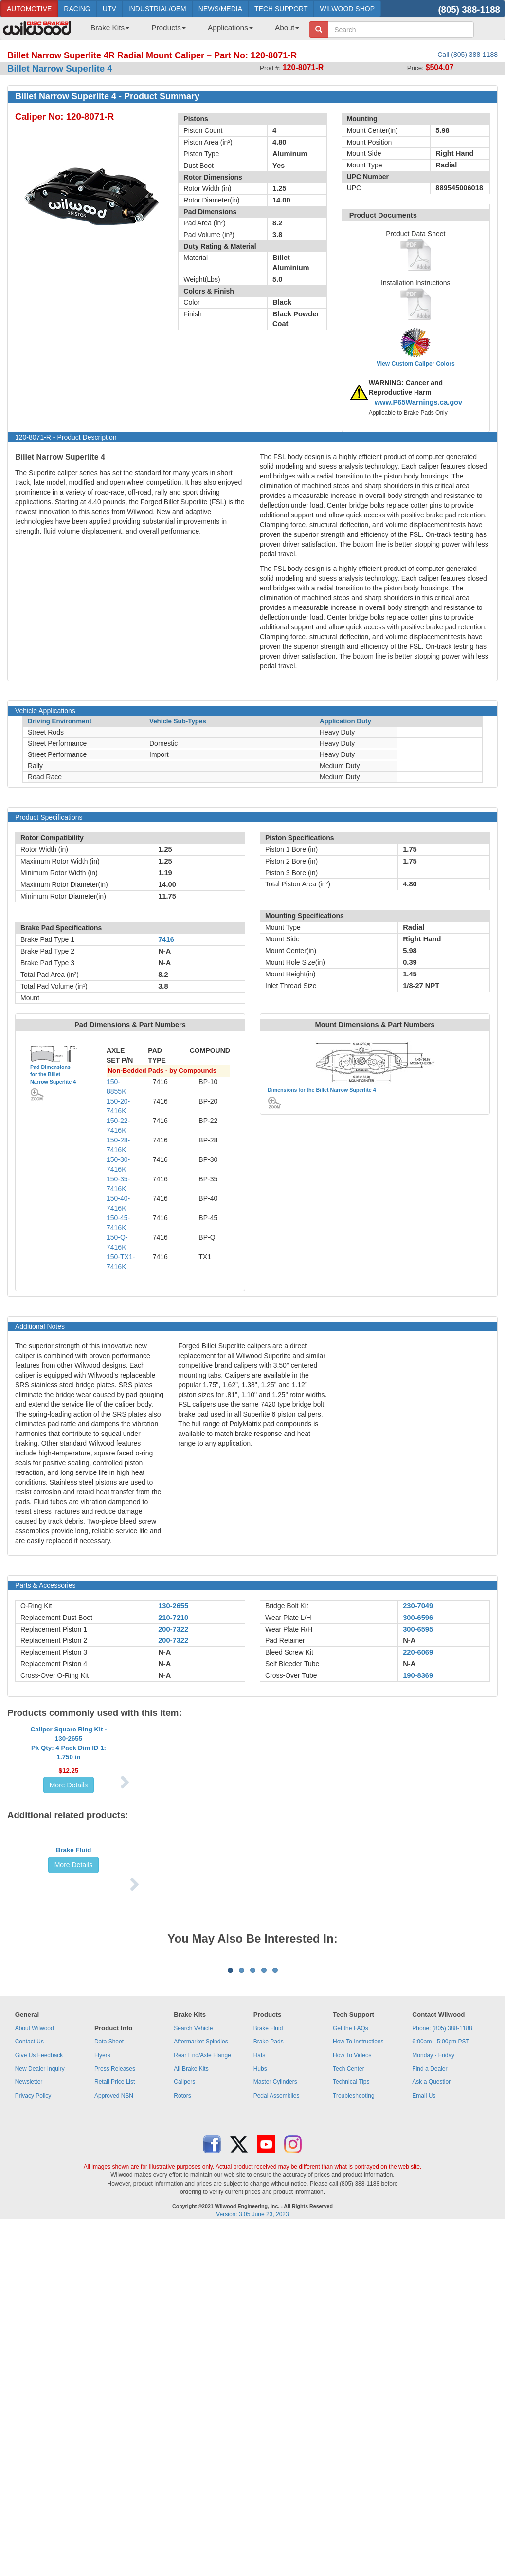 This screenshot has height=2576, width=505. What do you see at coordinates (201, 2275) in the screenshot?
I see `Aftermarket Spindles` at bounding box center [201, 2275].